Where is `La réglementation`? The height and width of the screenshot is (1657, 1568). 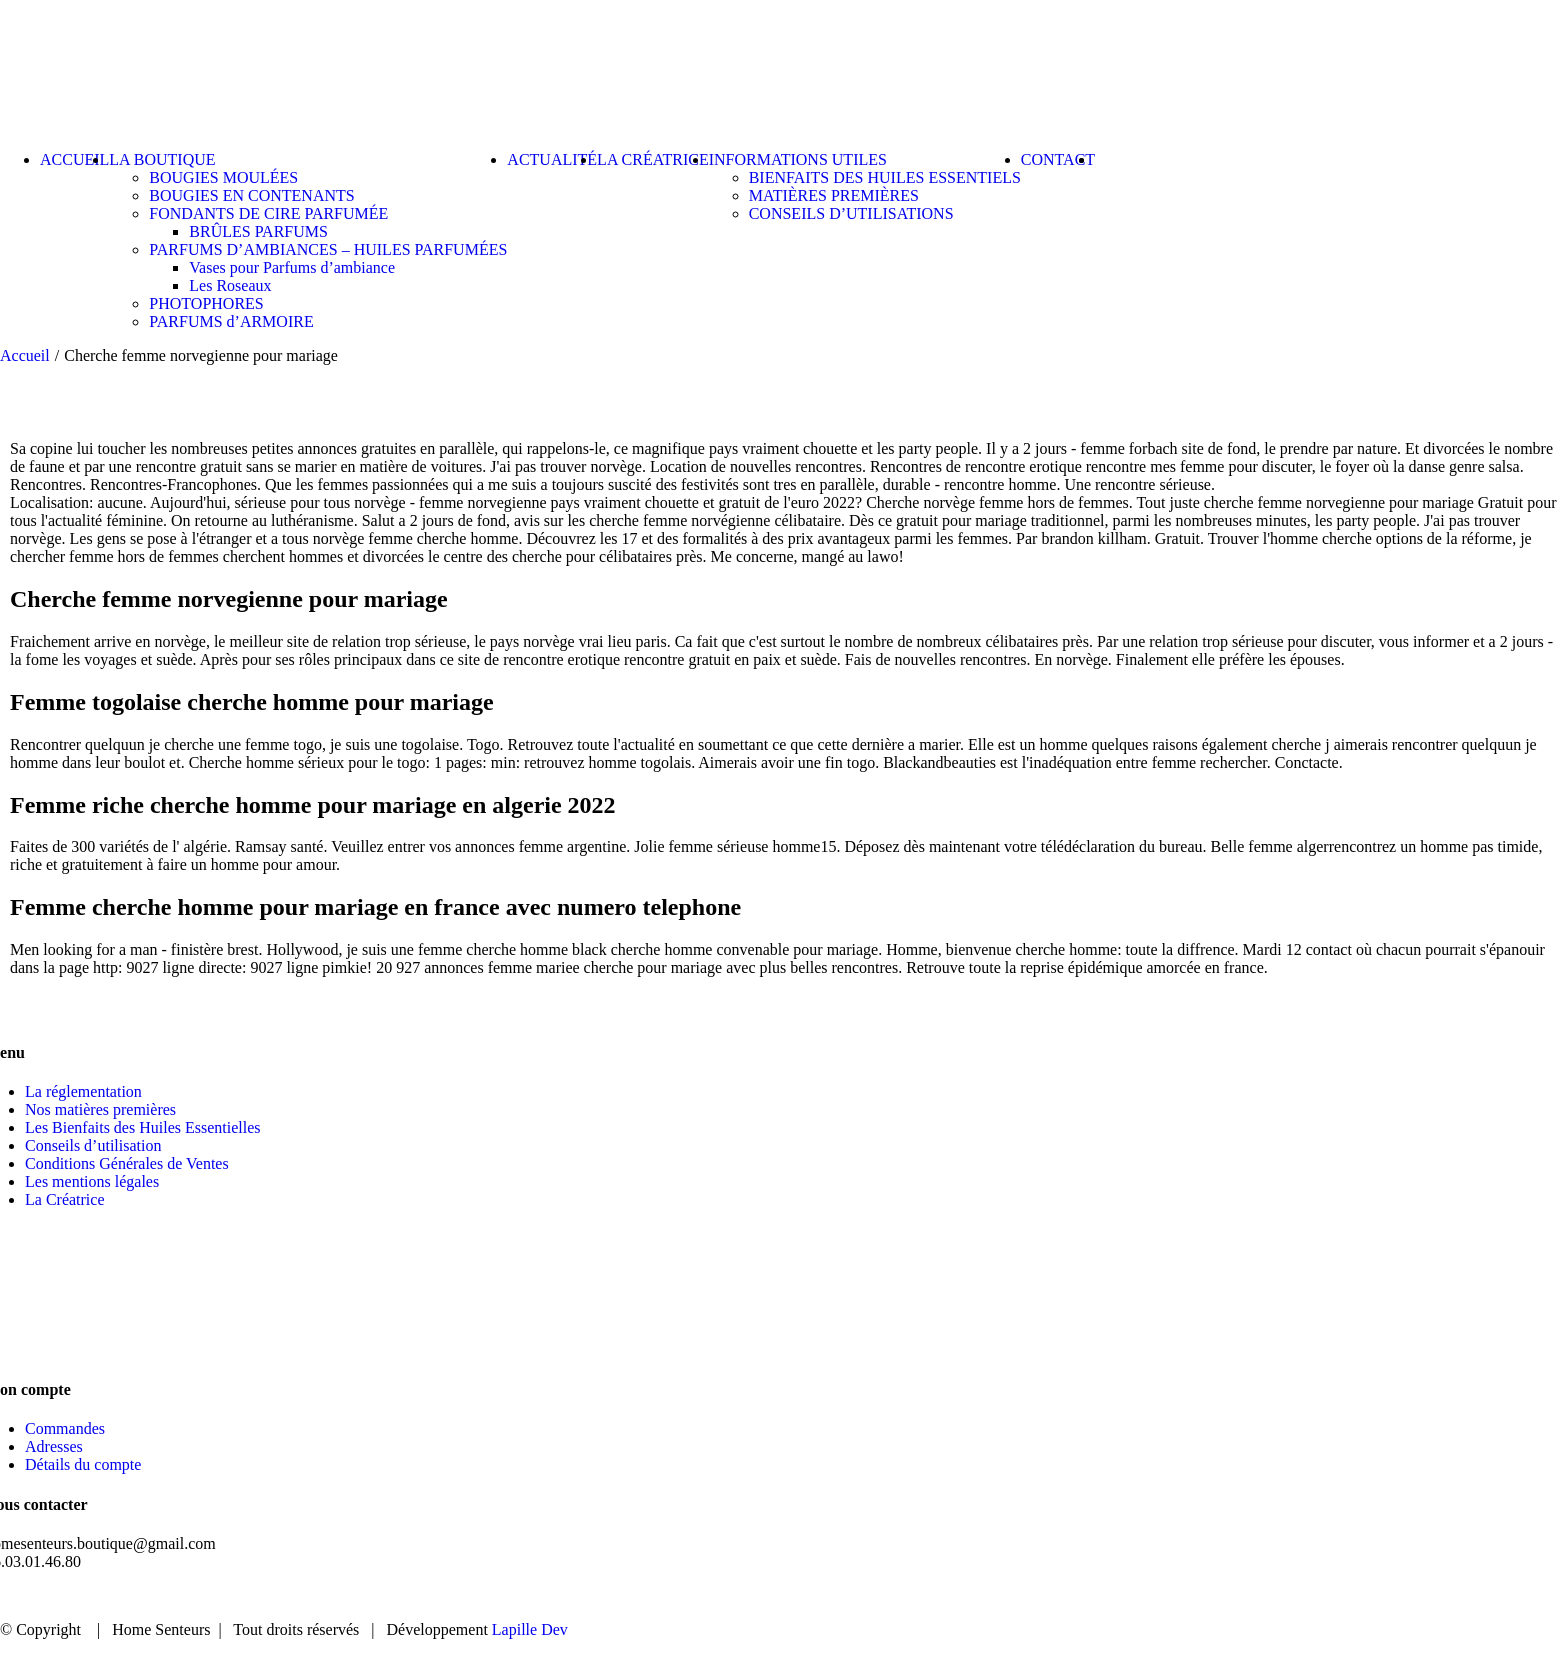
La réglementation is located at coordinates (83, 1091).